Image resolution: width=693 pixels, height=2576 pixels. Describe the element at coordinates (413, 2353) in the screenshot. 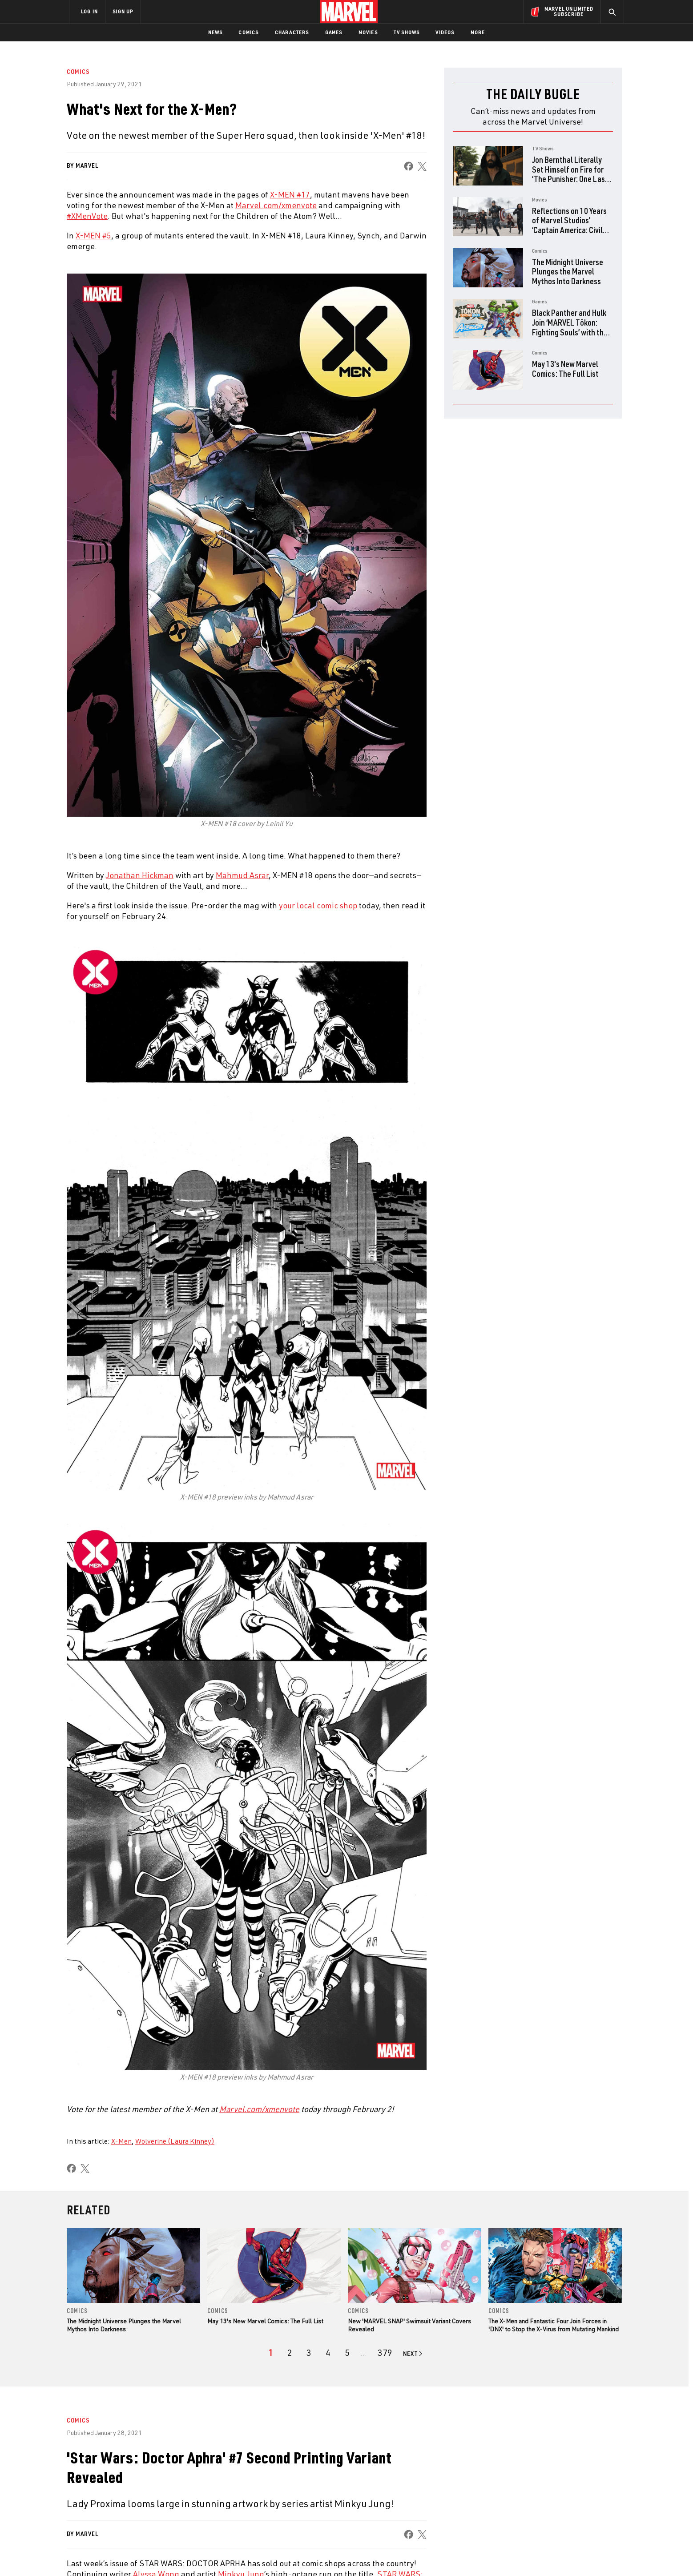

I see `[Go to next page]` at that location.